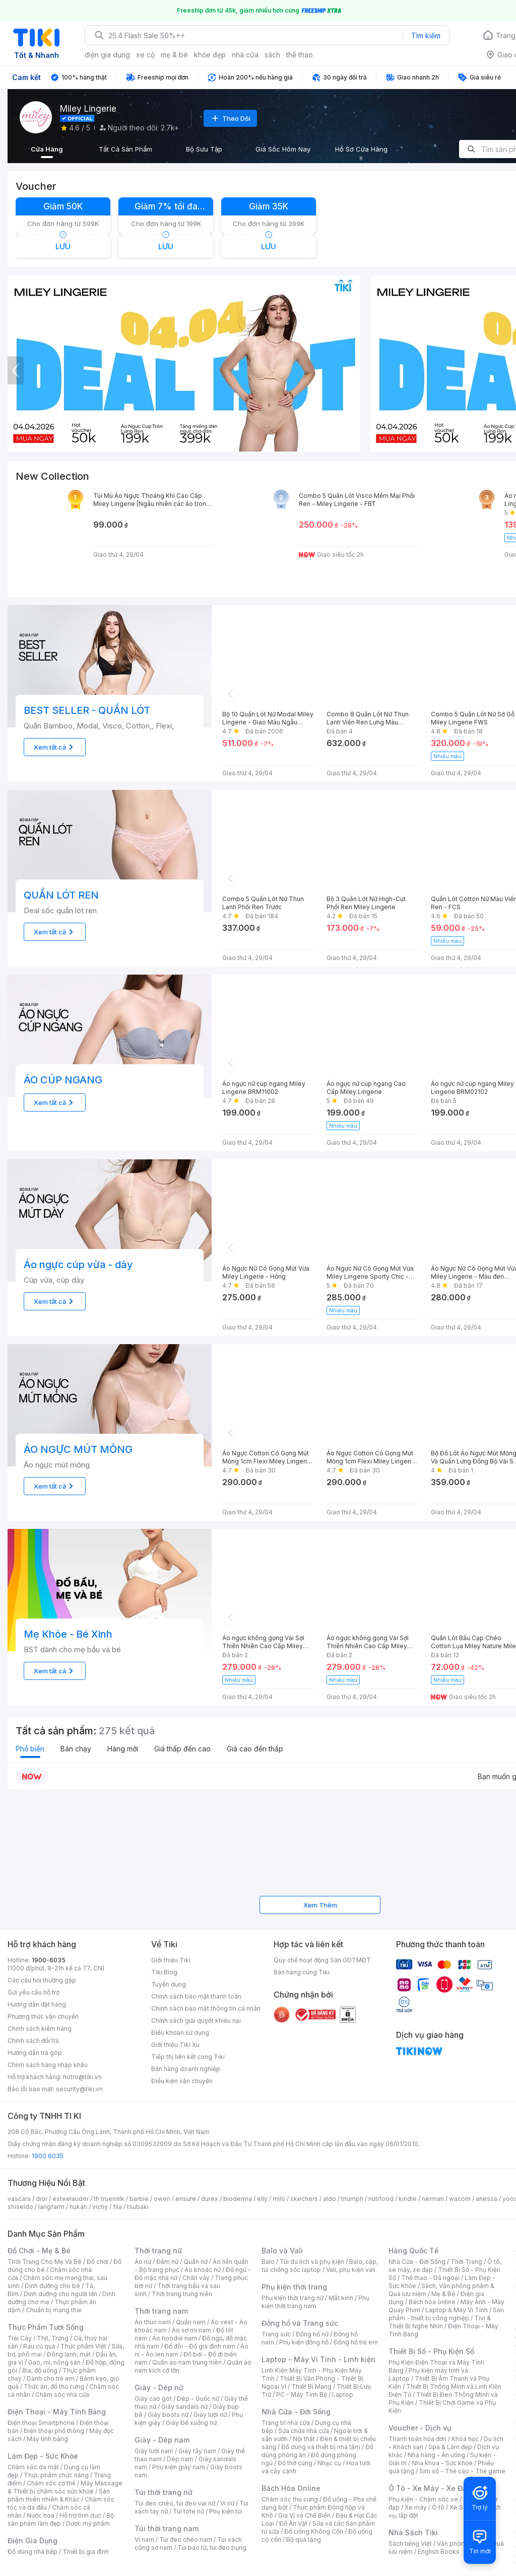 This screenshot has height=2576, width=516. I want to click on langfarm, so click(51, 2207).